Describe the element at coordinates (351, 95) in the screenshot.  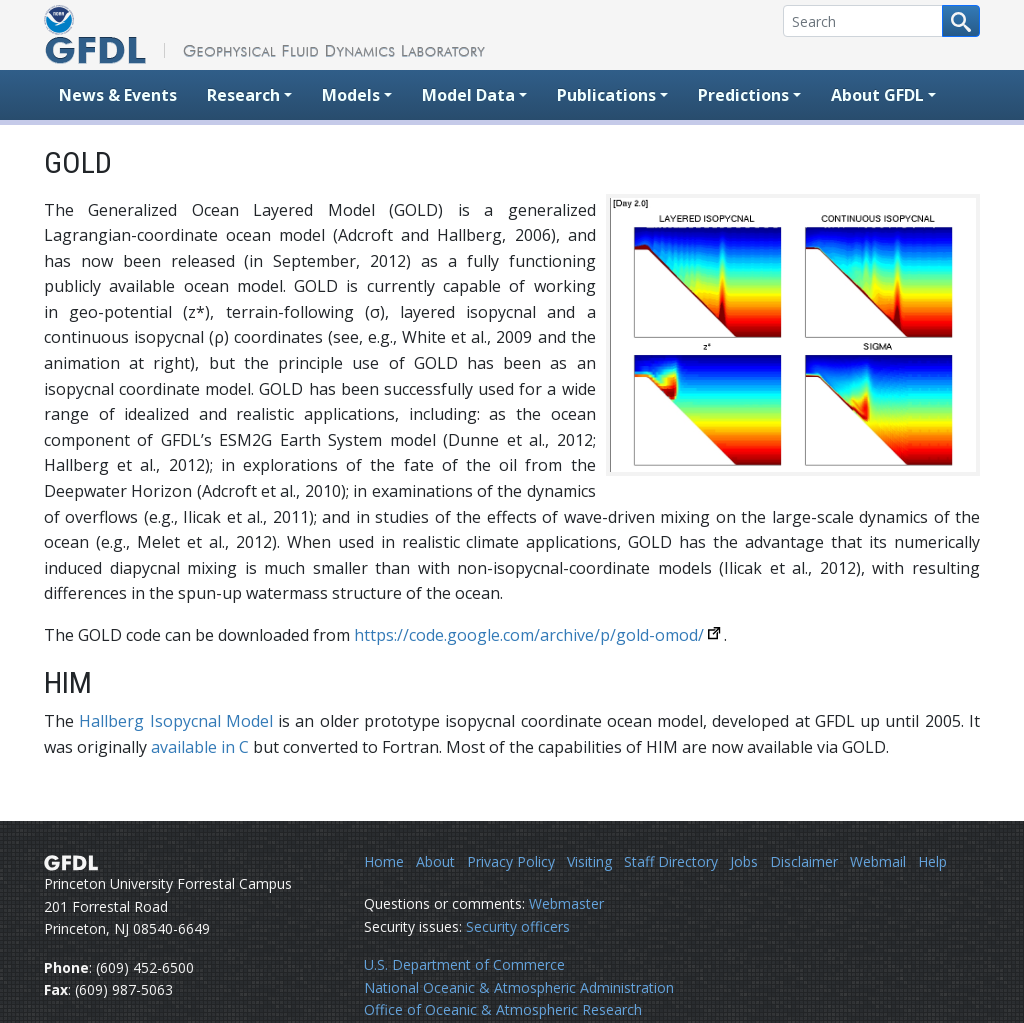
I see `Models [button]` at that location.